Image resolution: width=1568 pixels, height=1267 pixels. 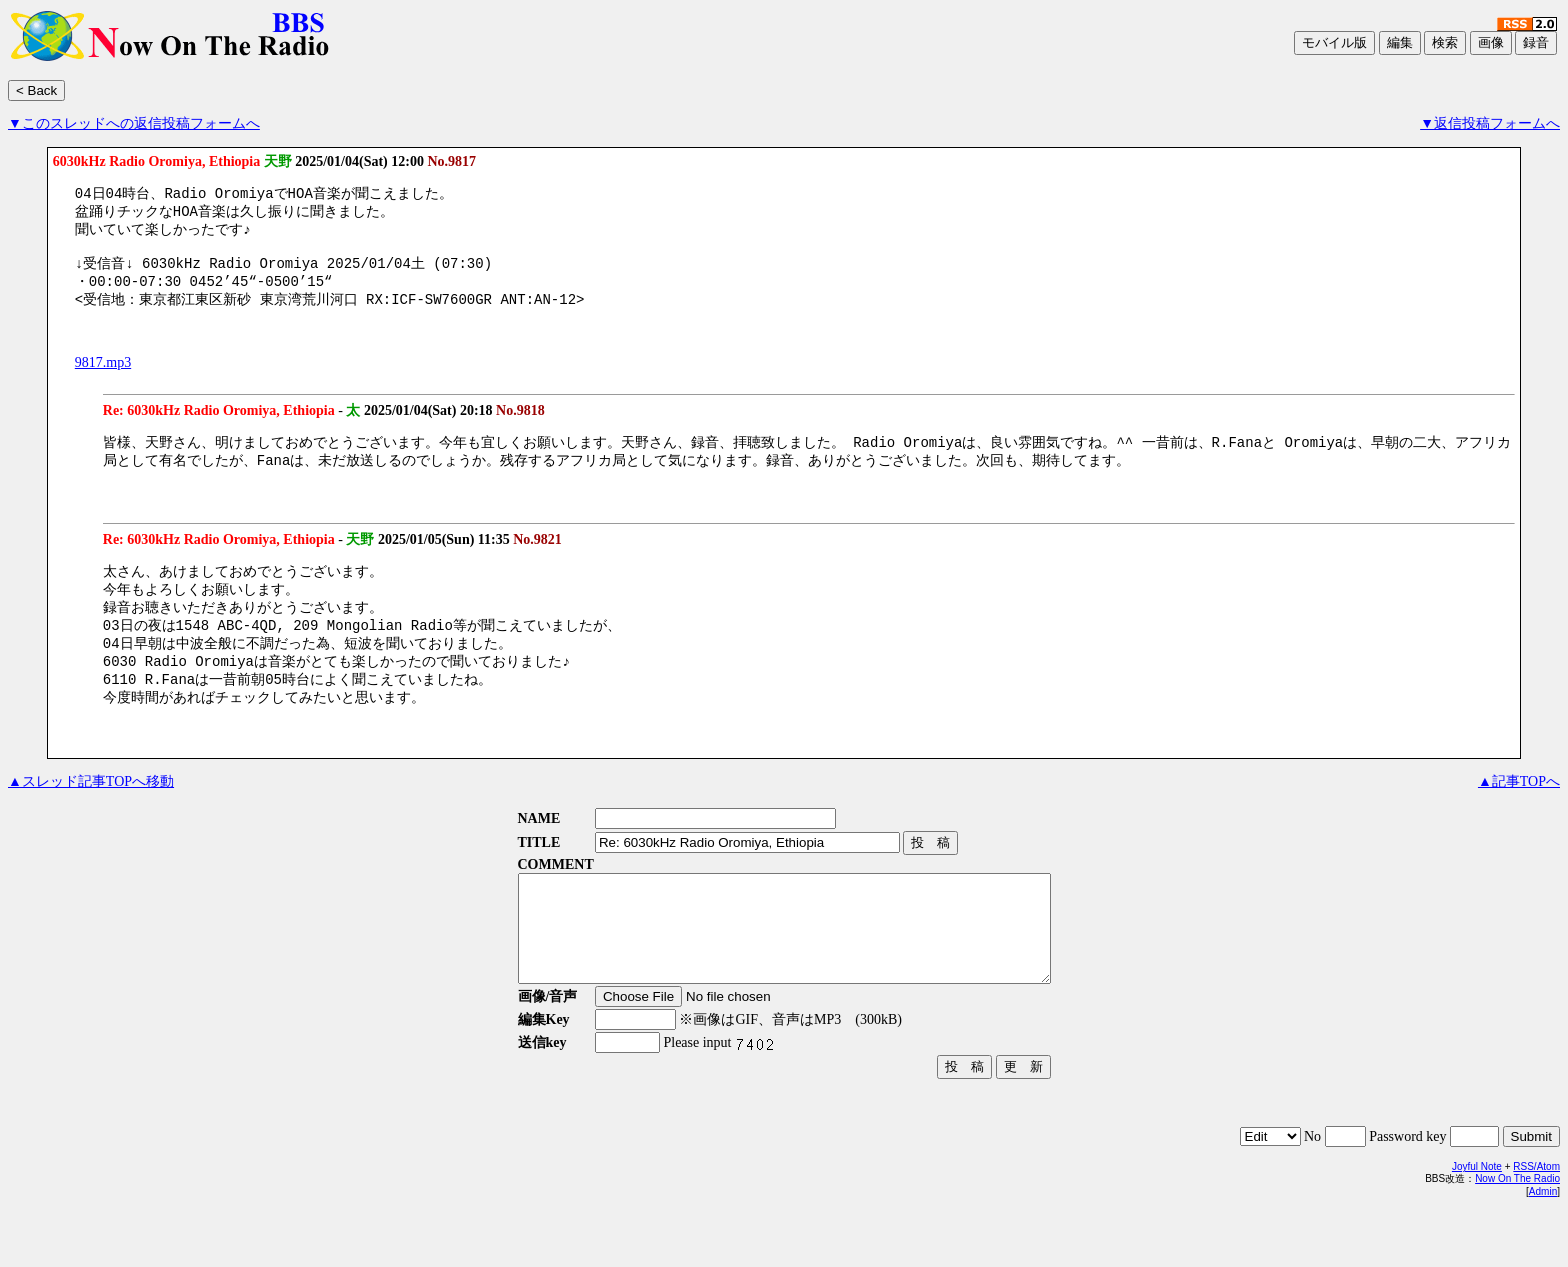 What do you see at coordinates (134, 123) in the screenshot?
I see `▼このスレッドへの返信投稿フォームへ` at bounding box center [134, 123].